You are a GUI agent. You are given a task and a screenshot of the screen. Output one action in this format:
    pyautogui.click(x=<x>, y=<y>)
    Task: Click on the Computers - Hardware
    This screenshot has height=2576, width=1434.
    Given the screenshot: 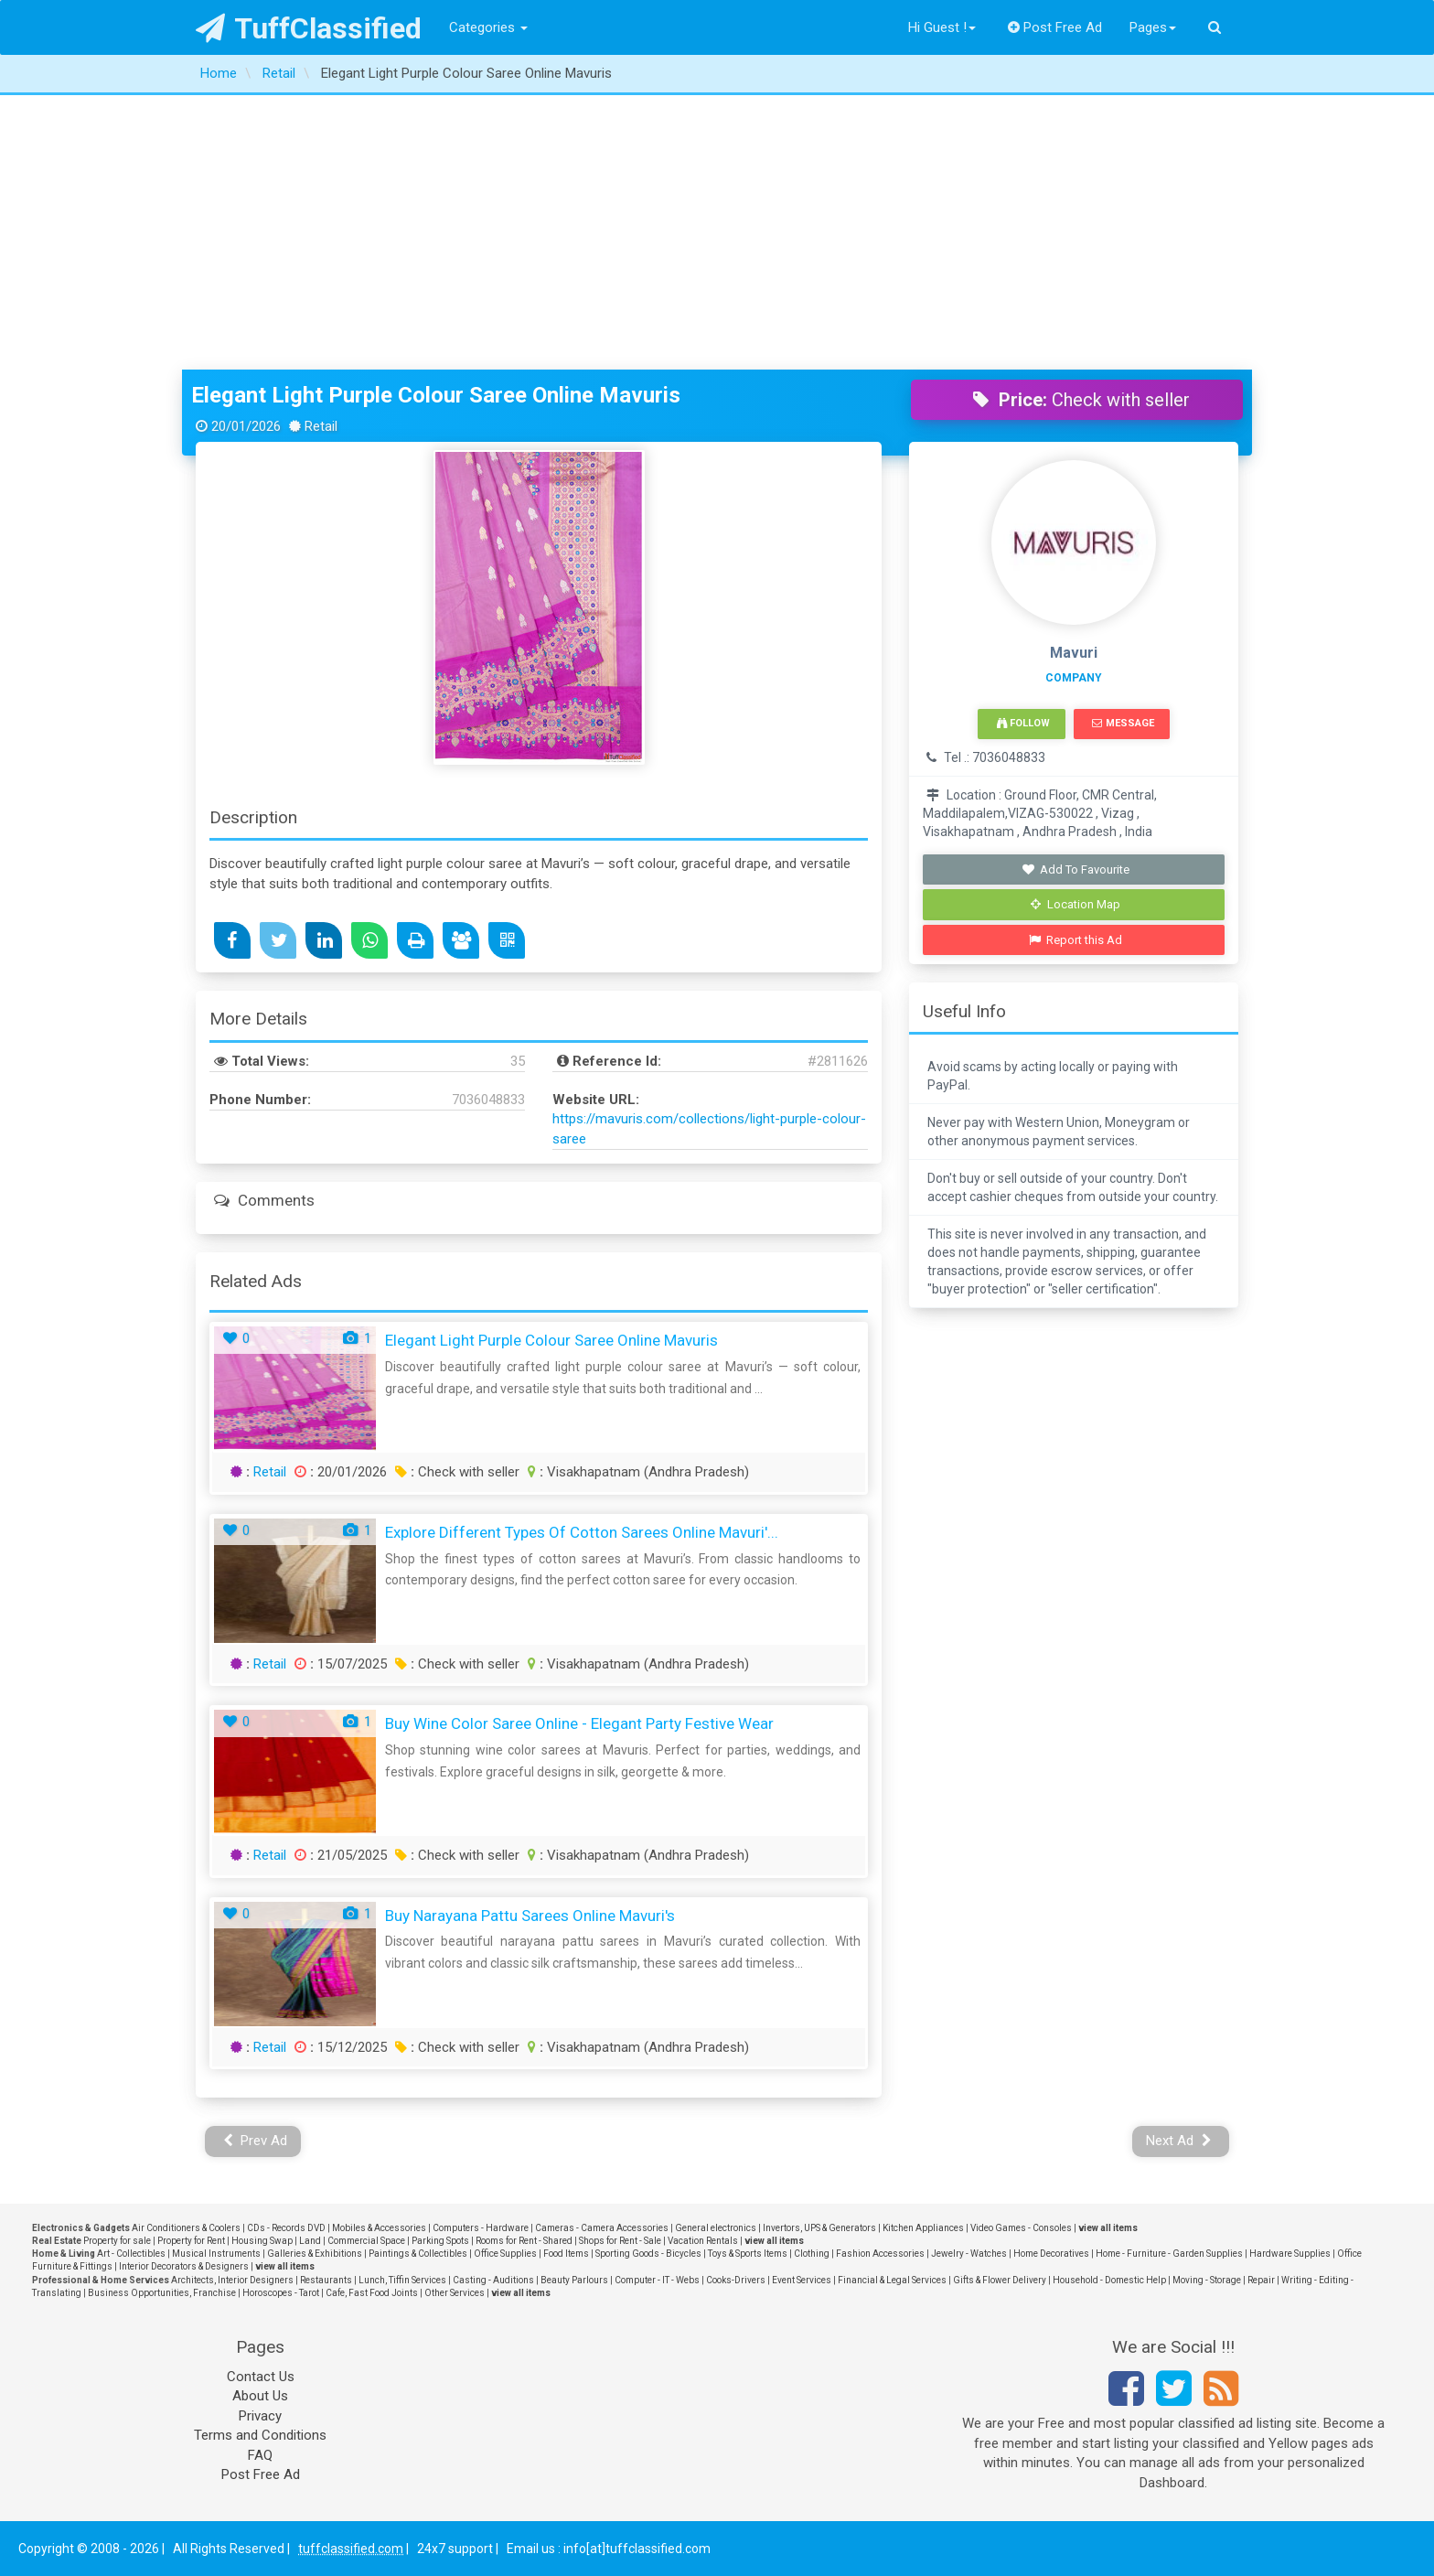 What is the action you would take?
    pyautogui.click(x=481, y=2228)
    